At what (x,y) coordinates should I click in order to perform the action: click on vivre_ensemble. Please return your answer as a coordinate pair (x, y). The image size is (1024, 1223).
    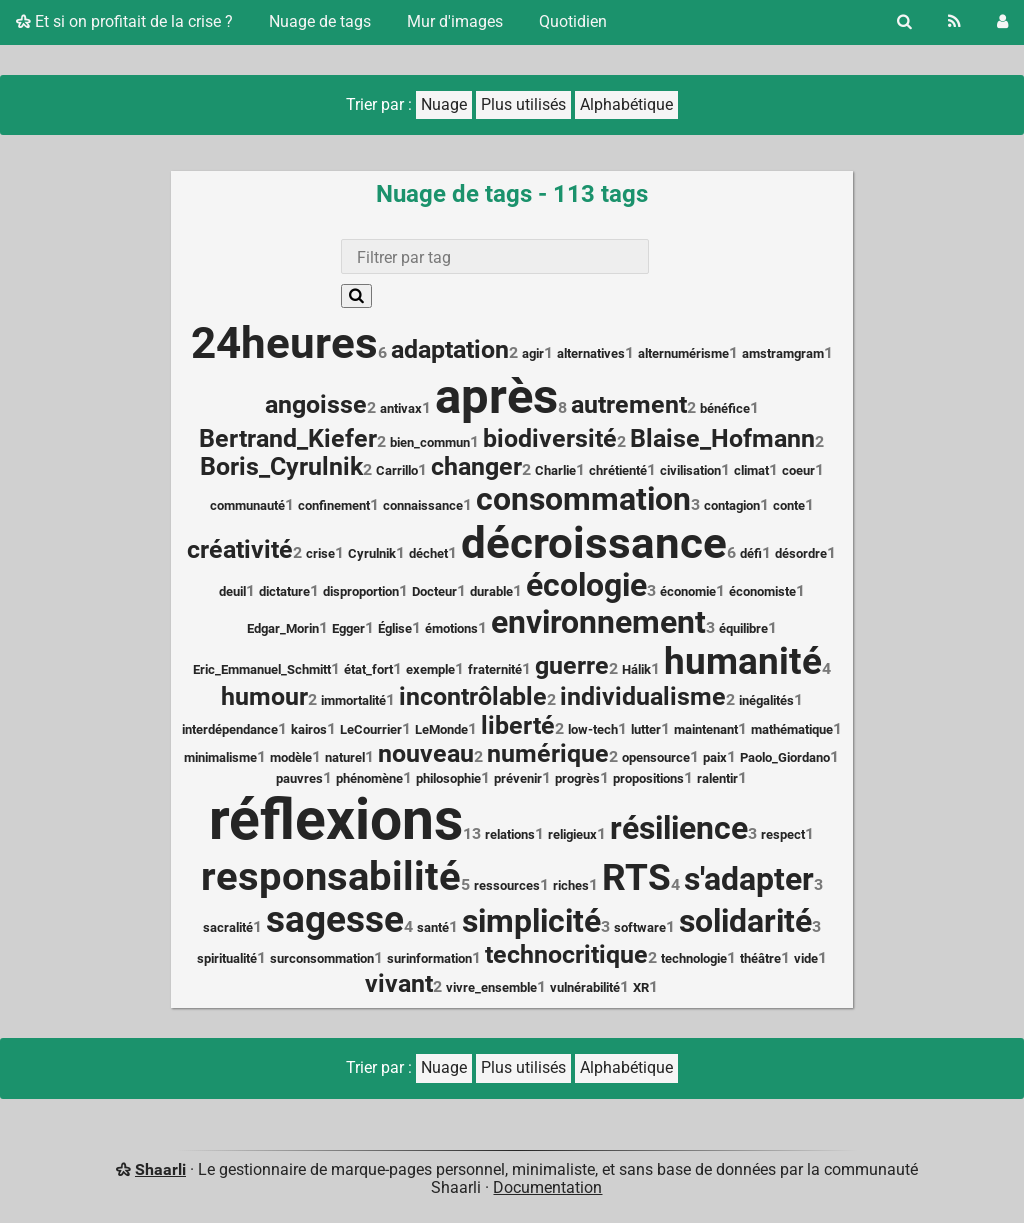
    Looking at the image, I should click on (491, 987).